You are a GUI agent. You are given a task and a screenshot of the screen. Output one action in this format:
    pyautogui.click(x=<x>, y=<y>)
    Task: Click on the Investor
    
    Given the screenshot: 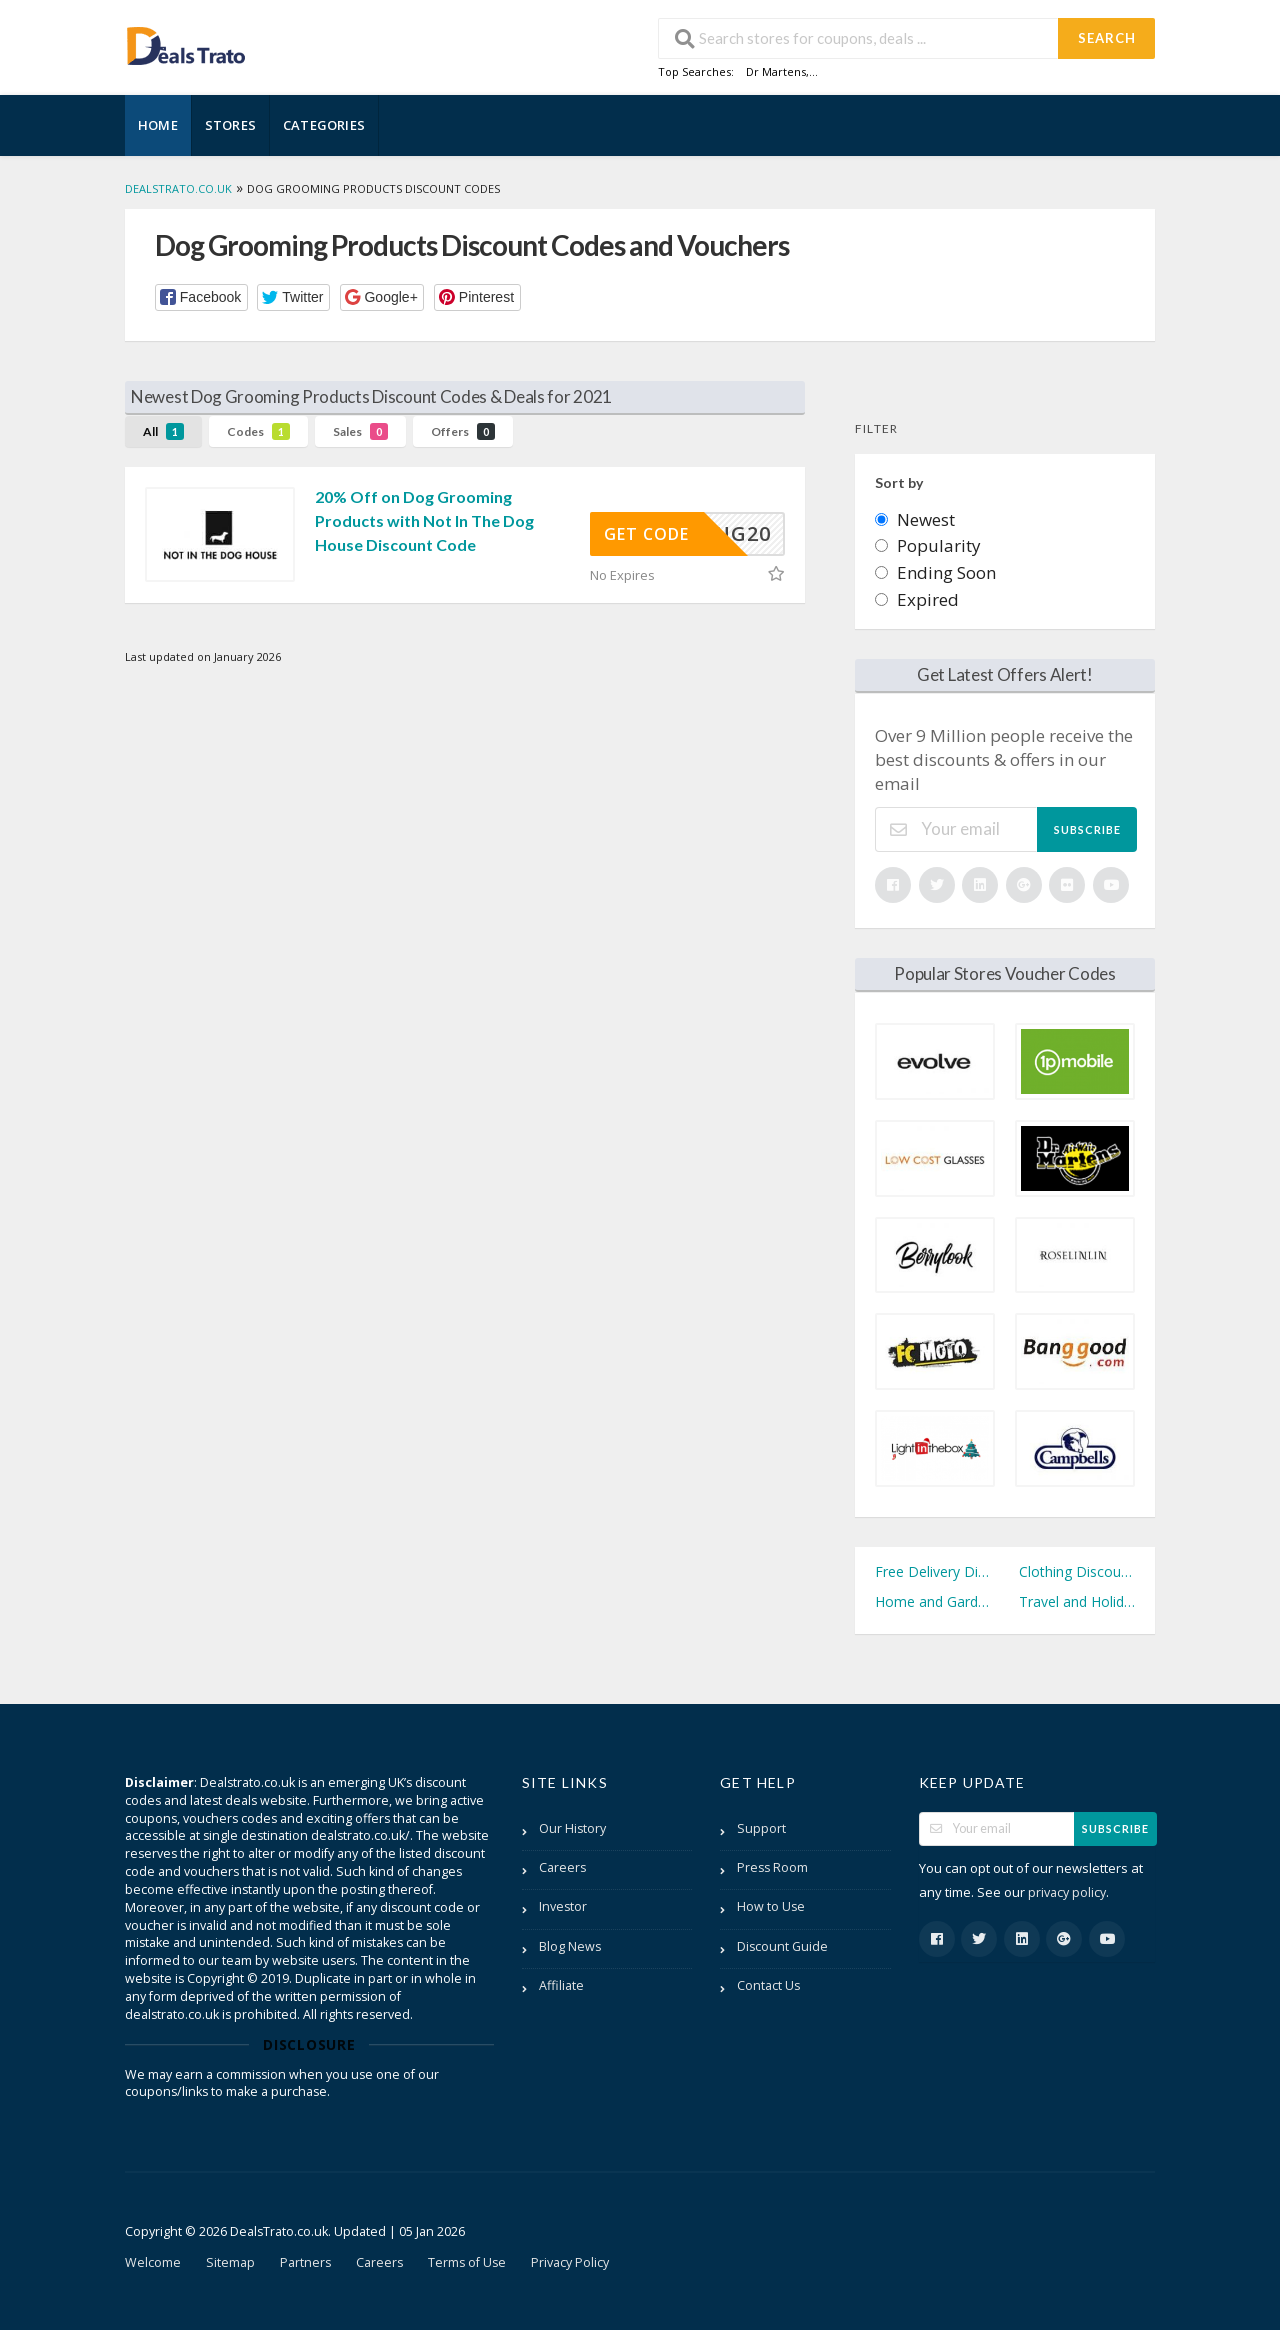 What is the action you would take?
    pyautogui.click(x=563, y=1906)
    